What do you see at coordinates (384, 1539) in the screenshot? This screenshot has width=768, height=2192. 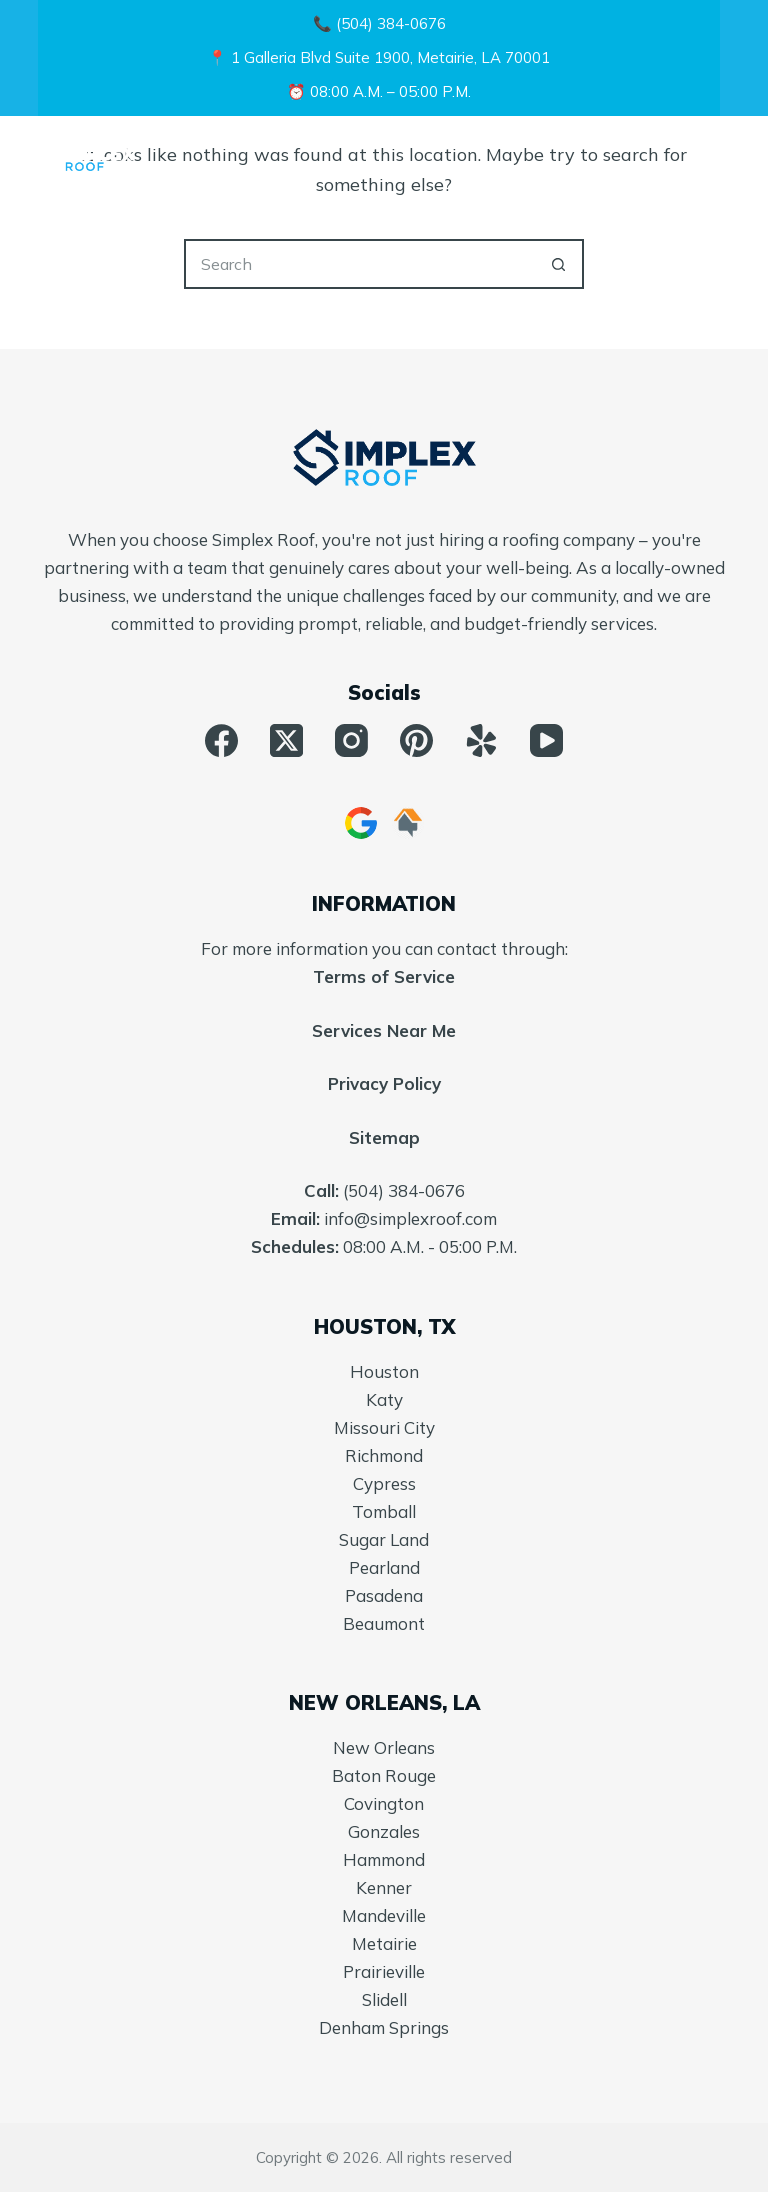 I see `Sugar Land` at bounding box center [384, 1539].